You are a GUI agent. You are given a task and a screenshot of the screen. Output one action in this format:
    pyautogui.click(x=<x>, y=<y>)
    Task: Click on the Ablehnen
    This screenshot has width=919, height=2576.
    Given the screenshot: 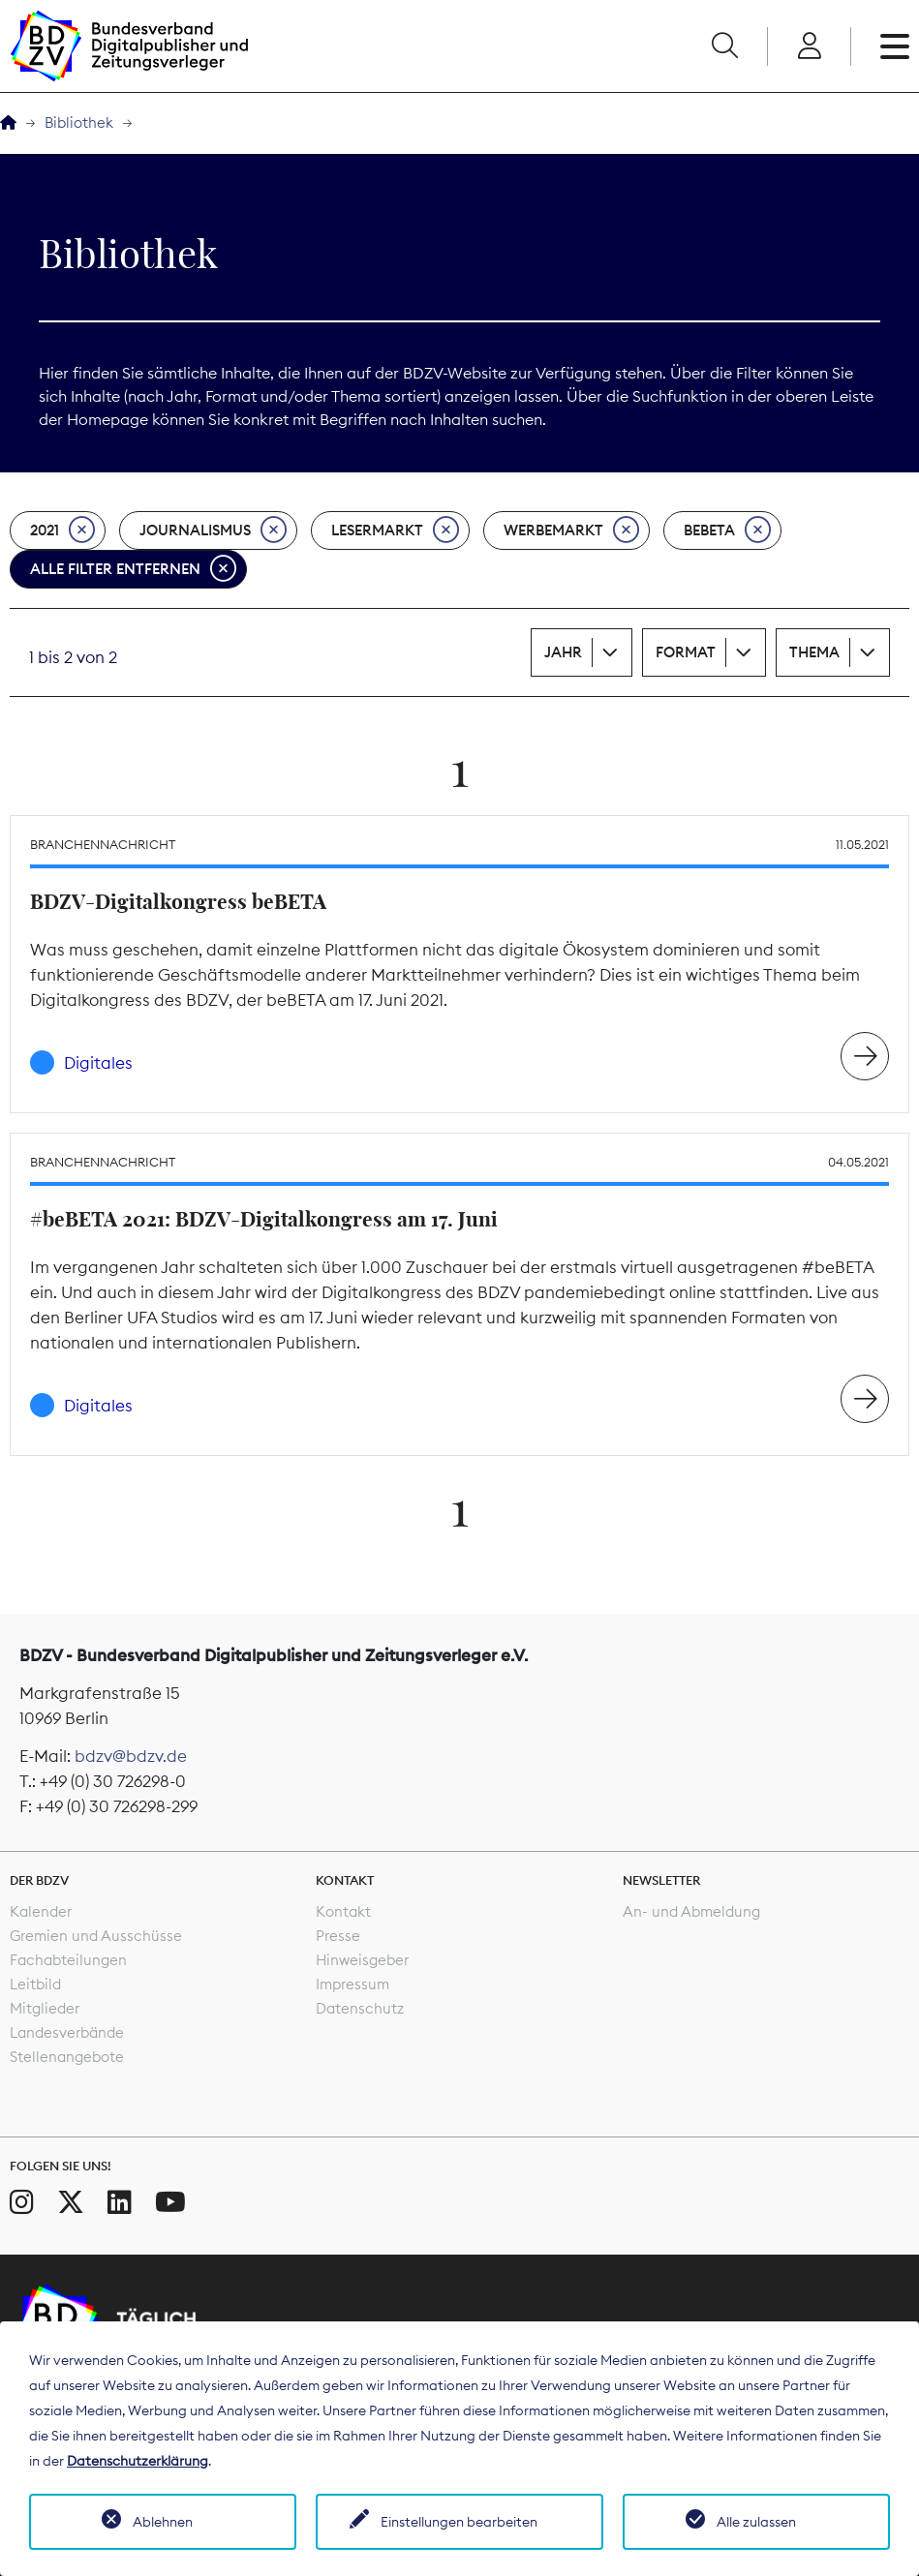 What is the action you would take?
    pyautogui.click(x=163, y=2522)
    